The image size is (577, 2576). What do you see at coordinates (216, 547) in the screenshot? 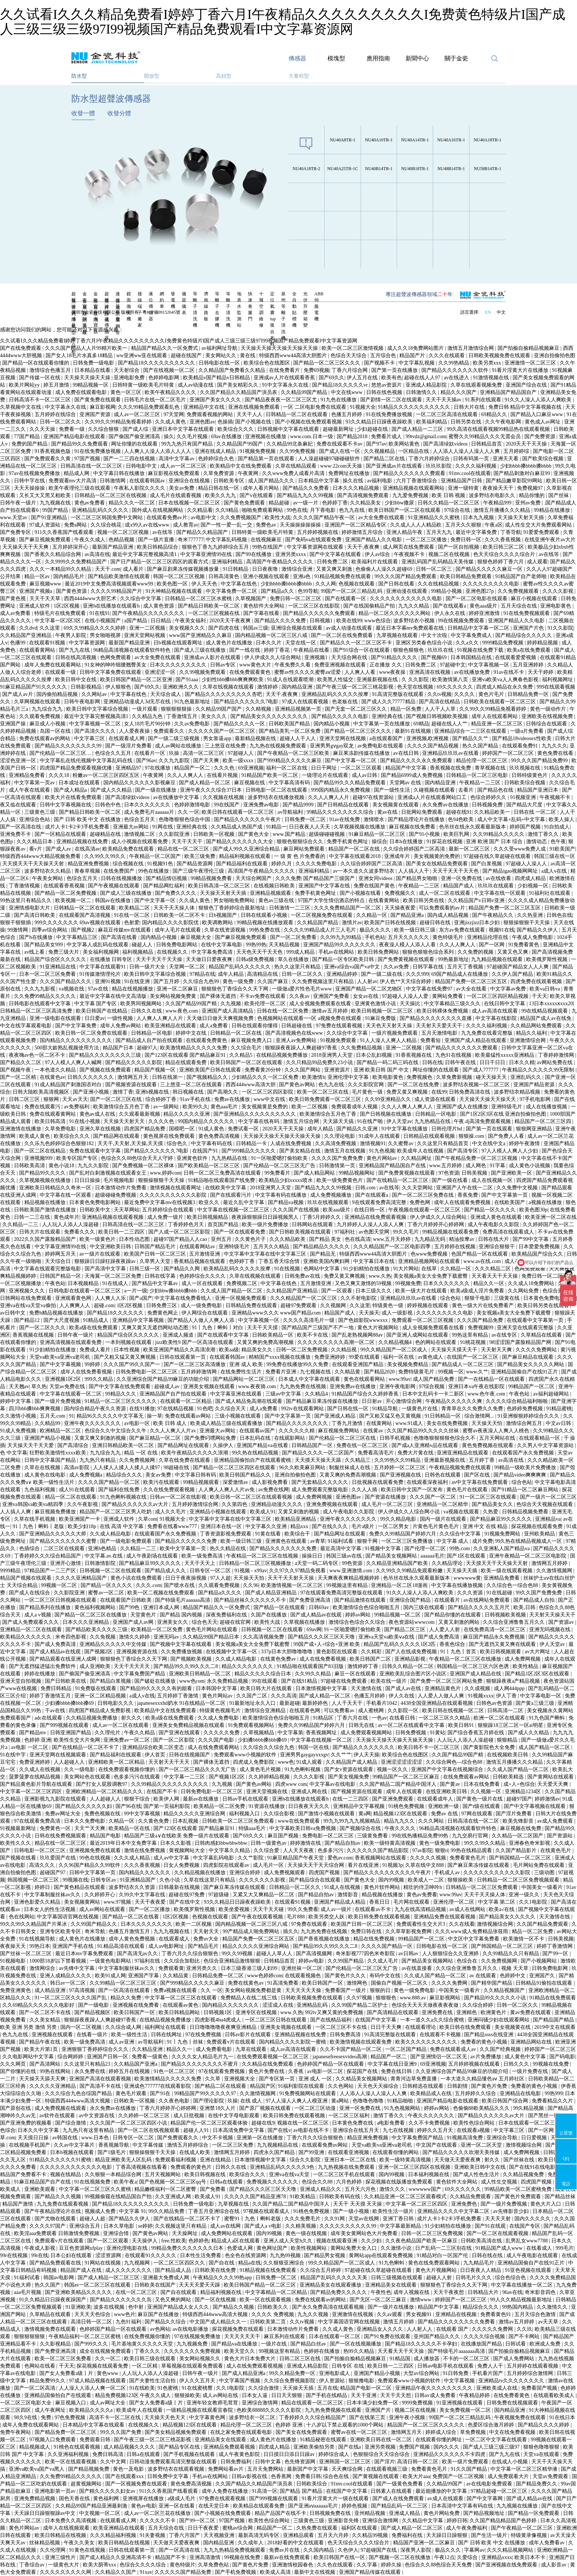
I see `狠狠色丁香九九婷婷综合五月` at bounding box center [216, 547].